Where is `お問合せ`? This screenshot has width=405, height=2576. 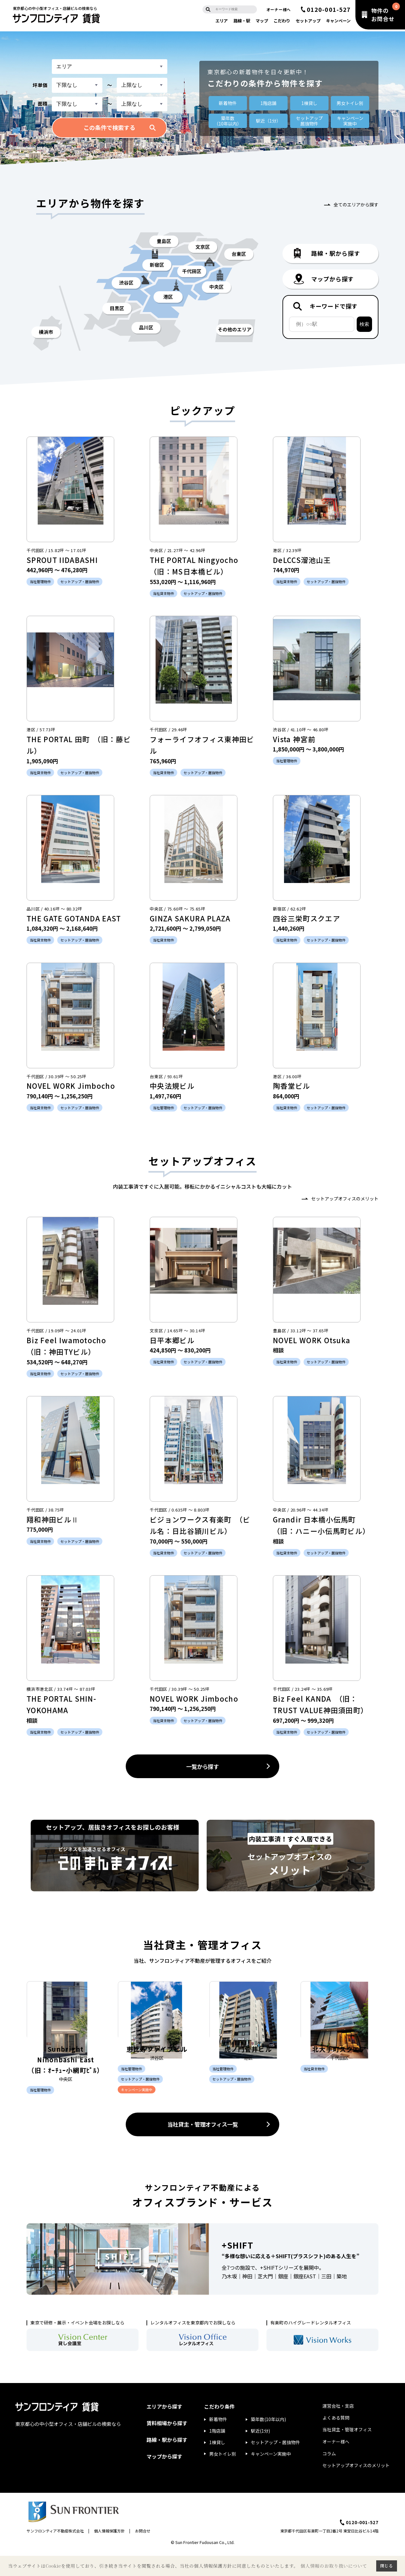
お問合せ is located at coordinates (142, 2554).